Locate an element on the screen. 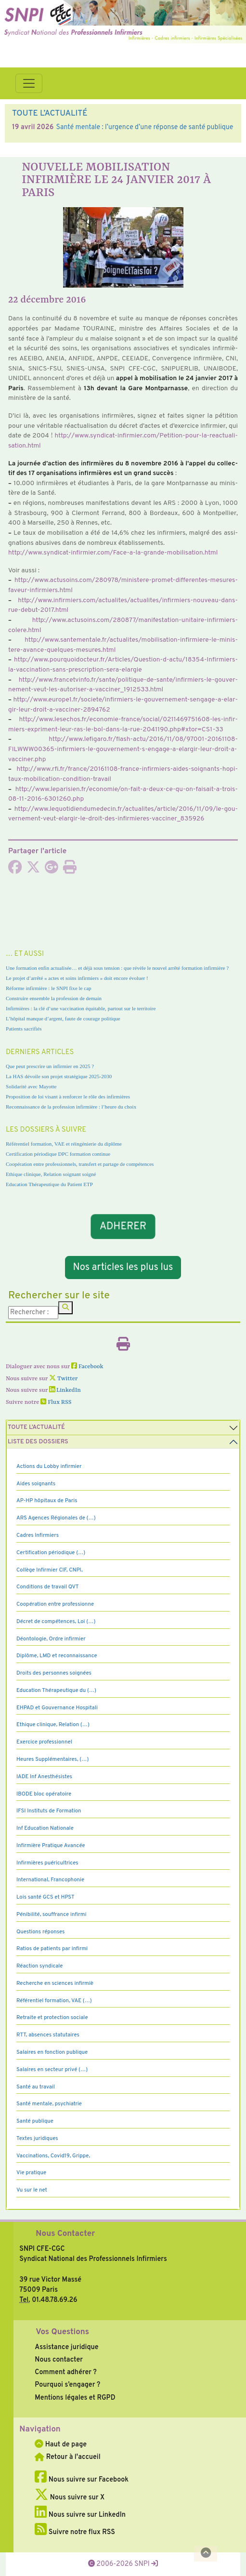 The height and width of the screenshot is (2576, 246). La HAS dévoile son projet stratégique 2025-2030 is located at coordinates (59, 1076).